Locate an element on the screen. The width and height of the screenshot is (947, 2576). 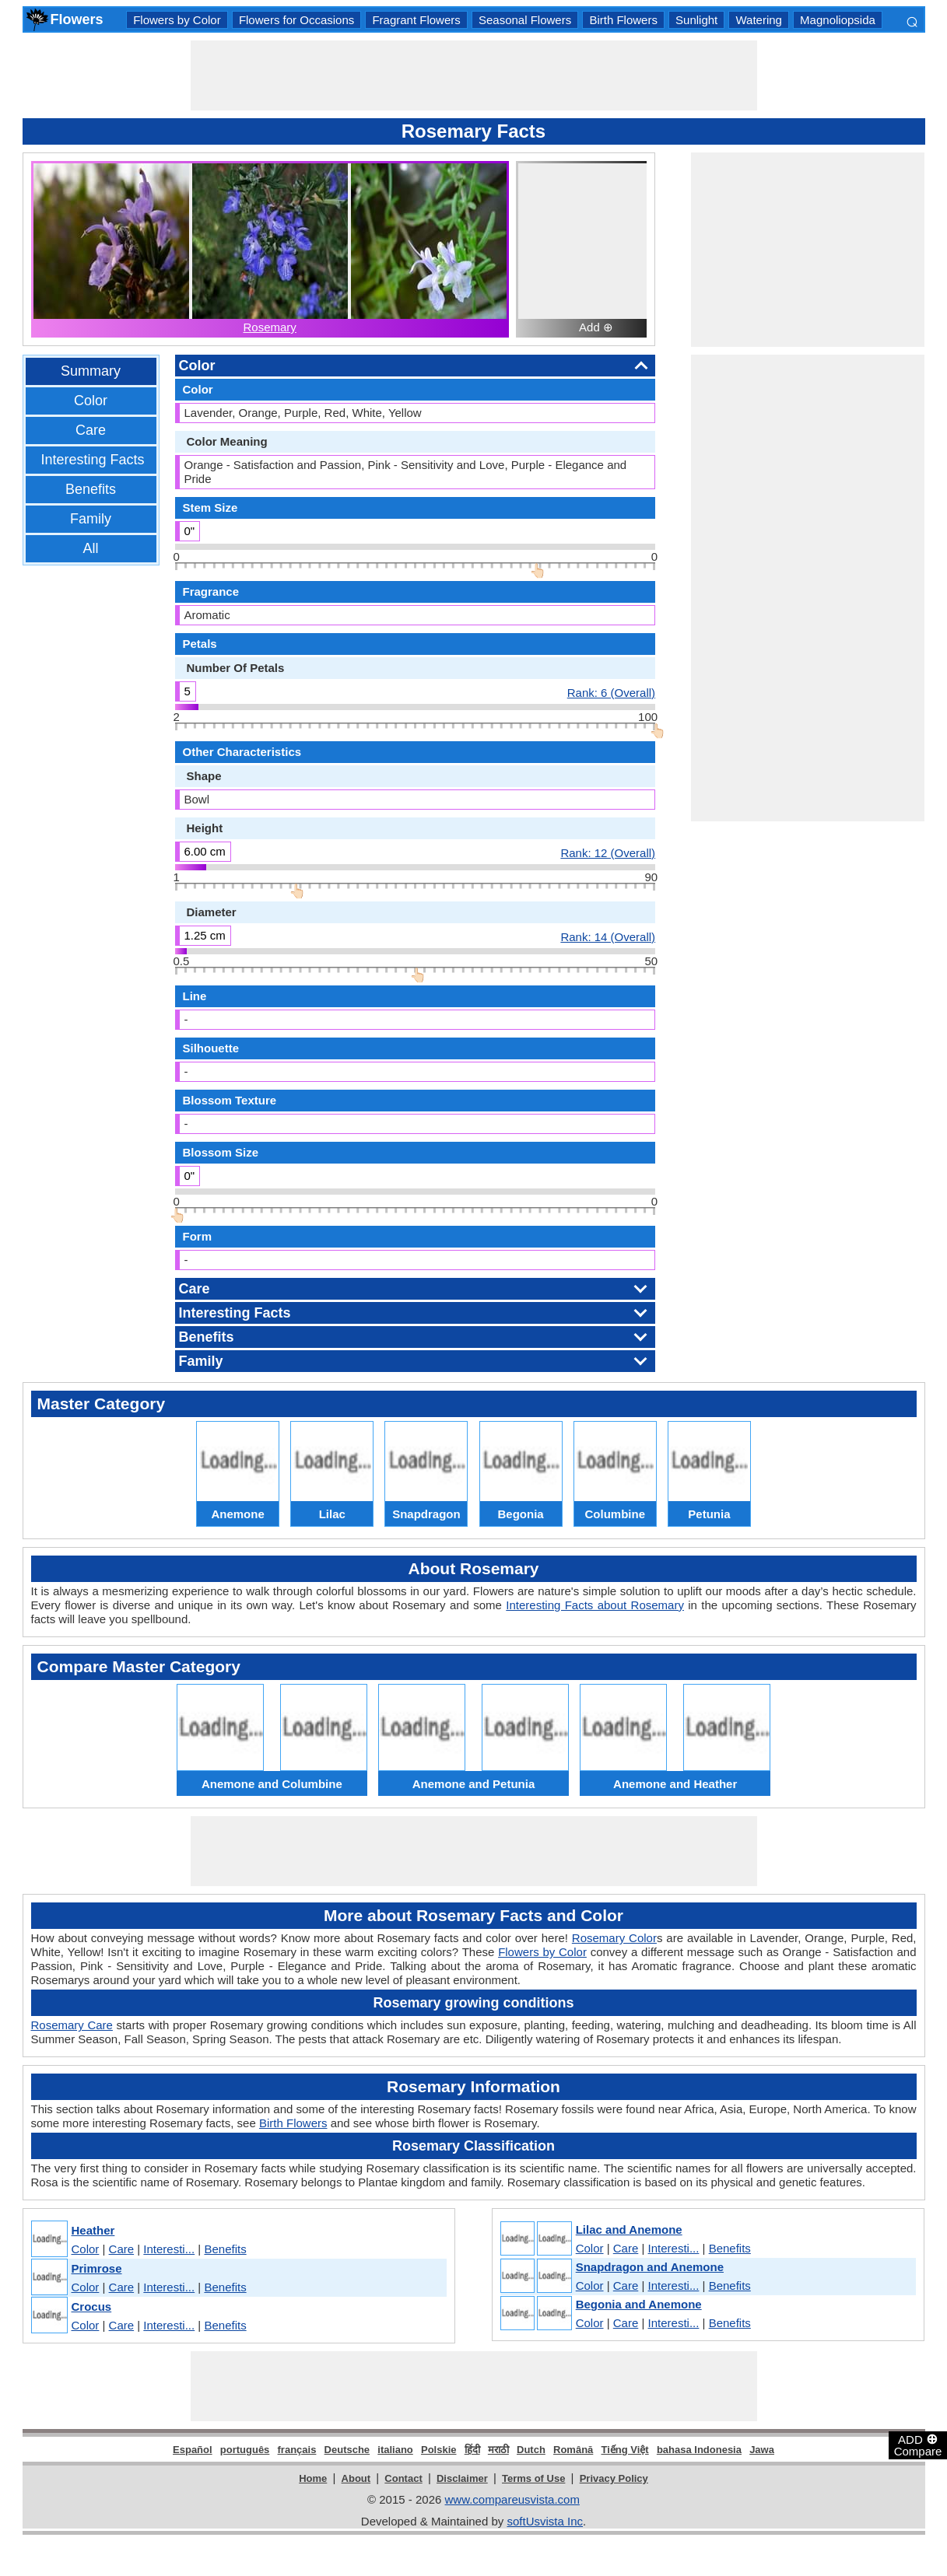
Primrose is located at coordinates (97, 2268).